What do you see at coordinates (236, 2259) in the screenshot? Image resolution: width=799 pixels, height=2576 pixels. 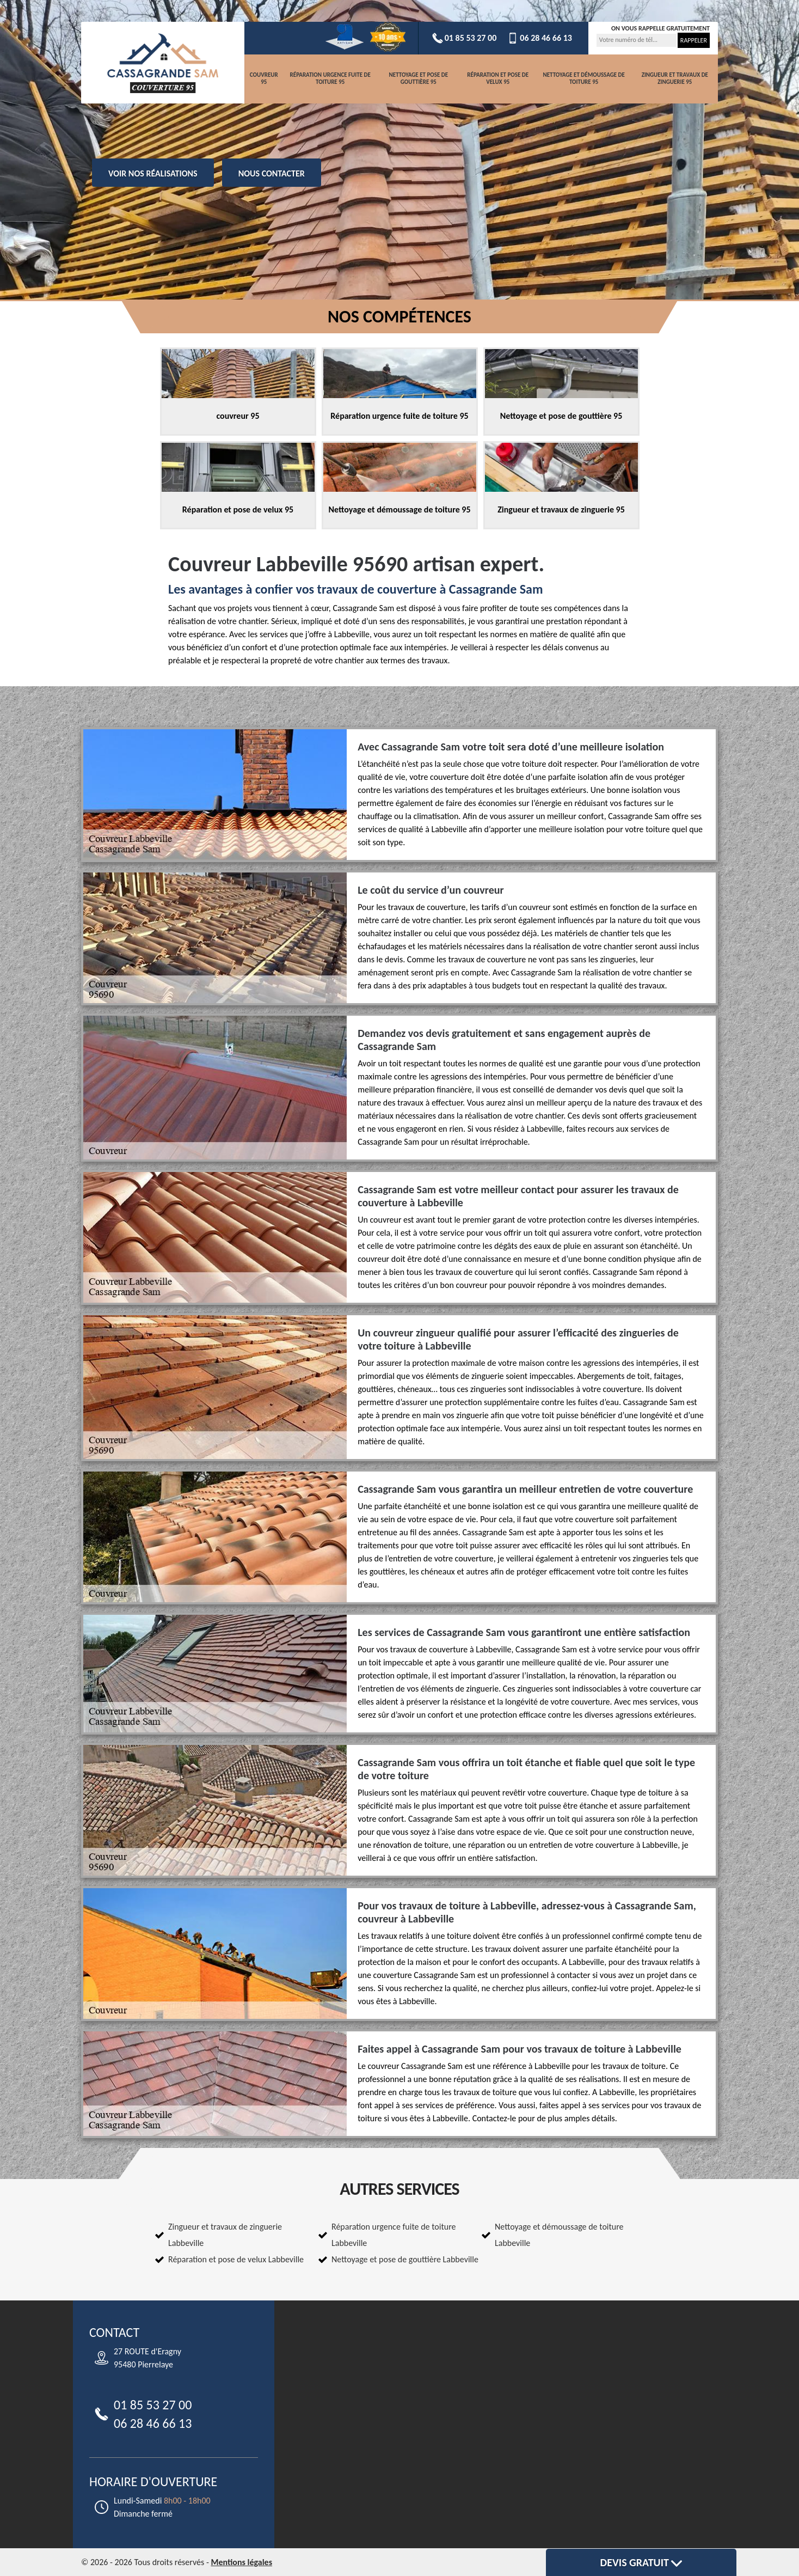 I see `Réparation et pose de velux Labbeville` at bounding box center [236, 2259].